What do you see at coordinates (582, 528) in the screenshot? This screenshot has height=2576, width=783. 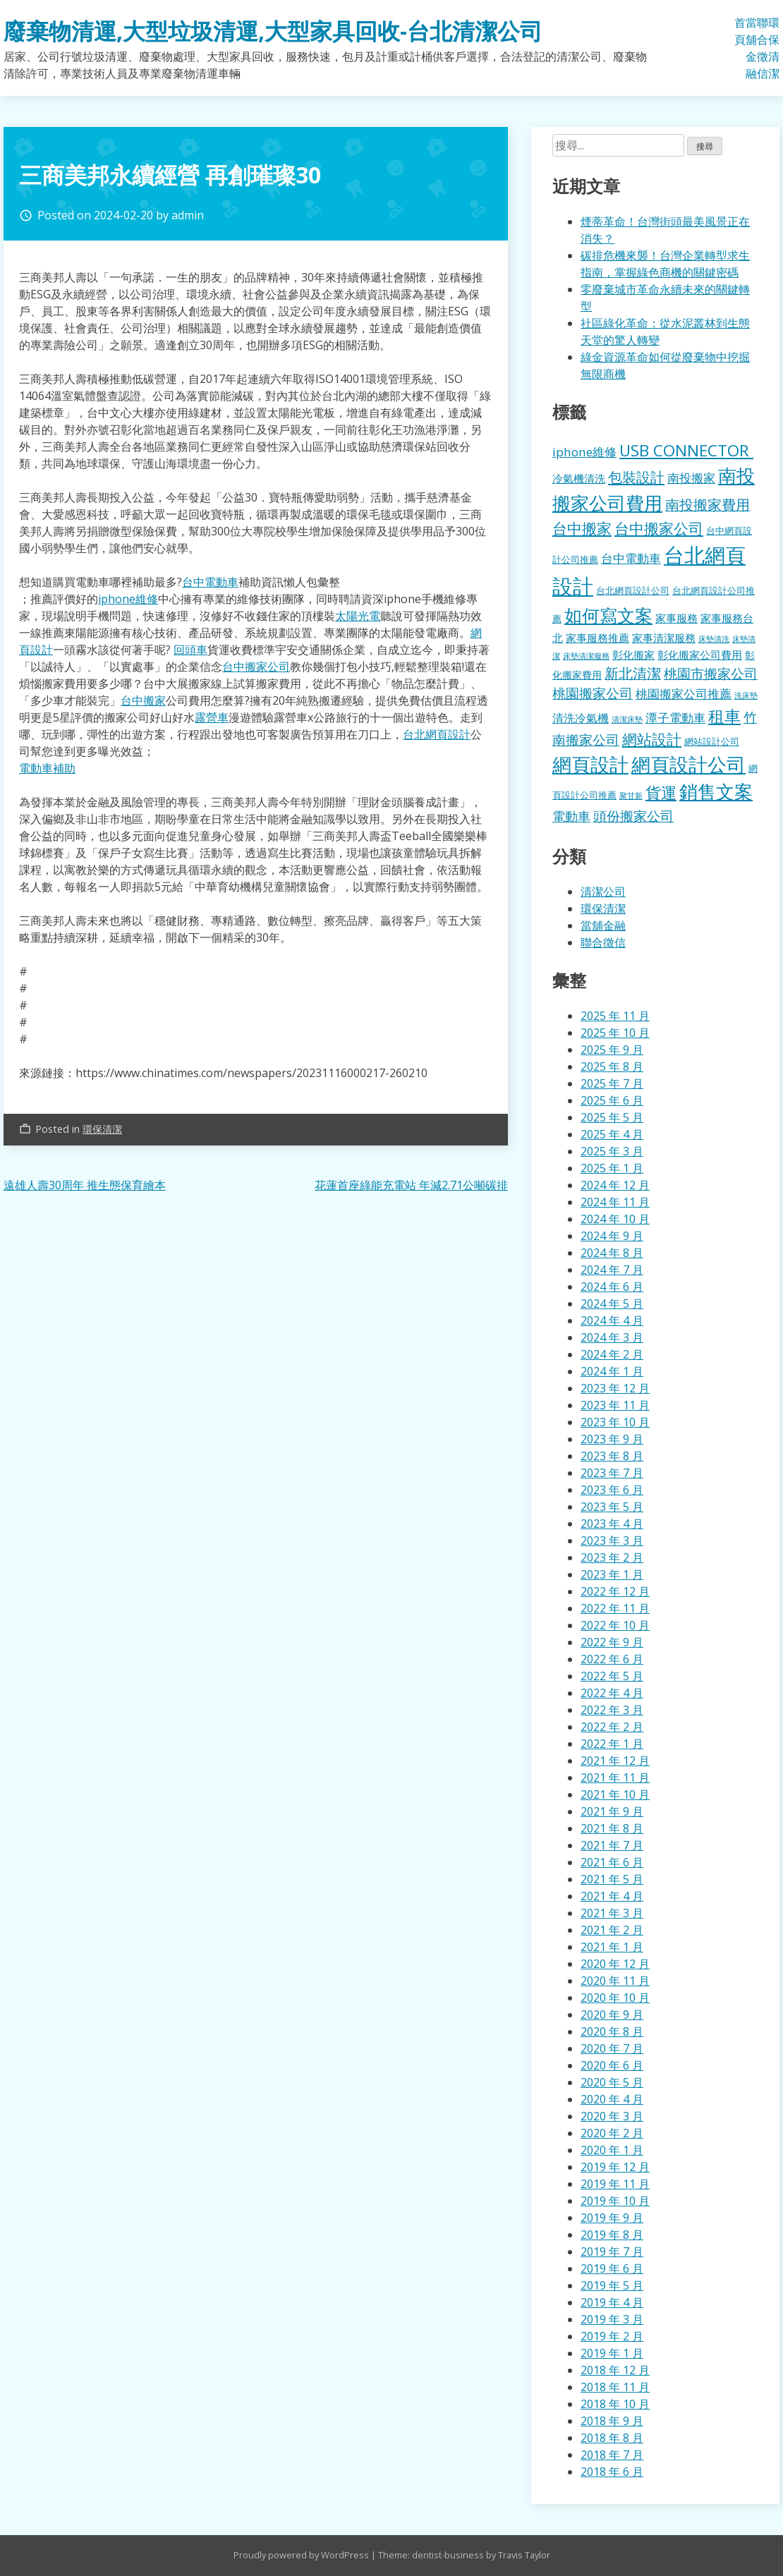 I see `台中搬家 [台中搬家 (433 個項目)]` at bounding box center [582, 528].